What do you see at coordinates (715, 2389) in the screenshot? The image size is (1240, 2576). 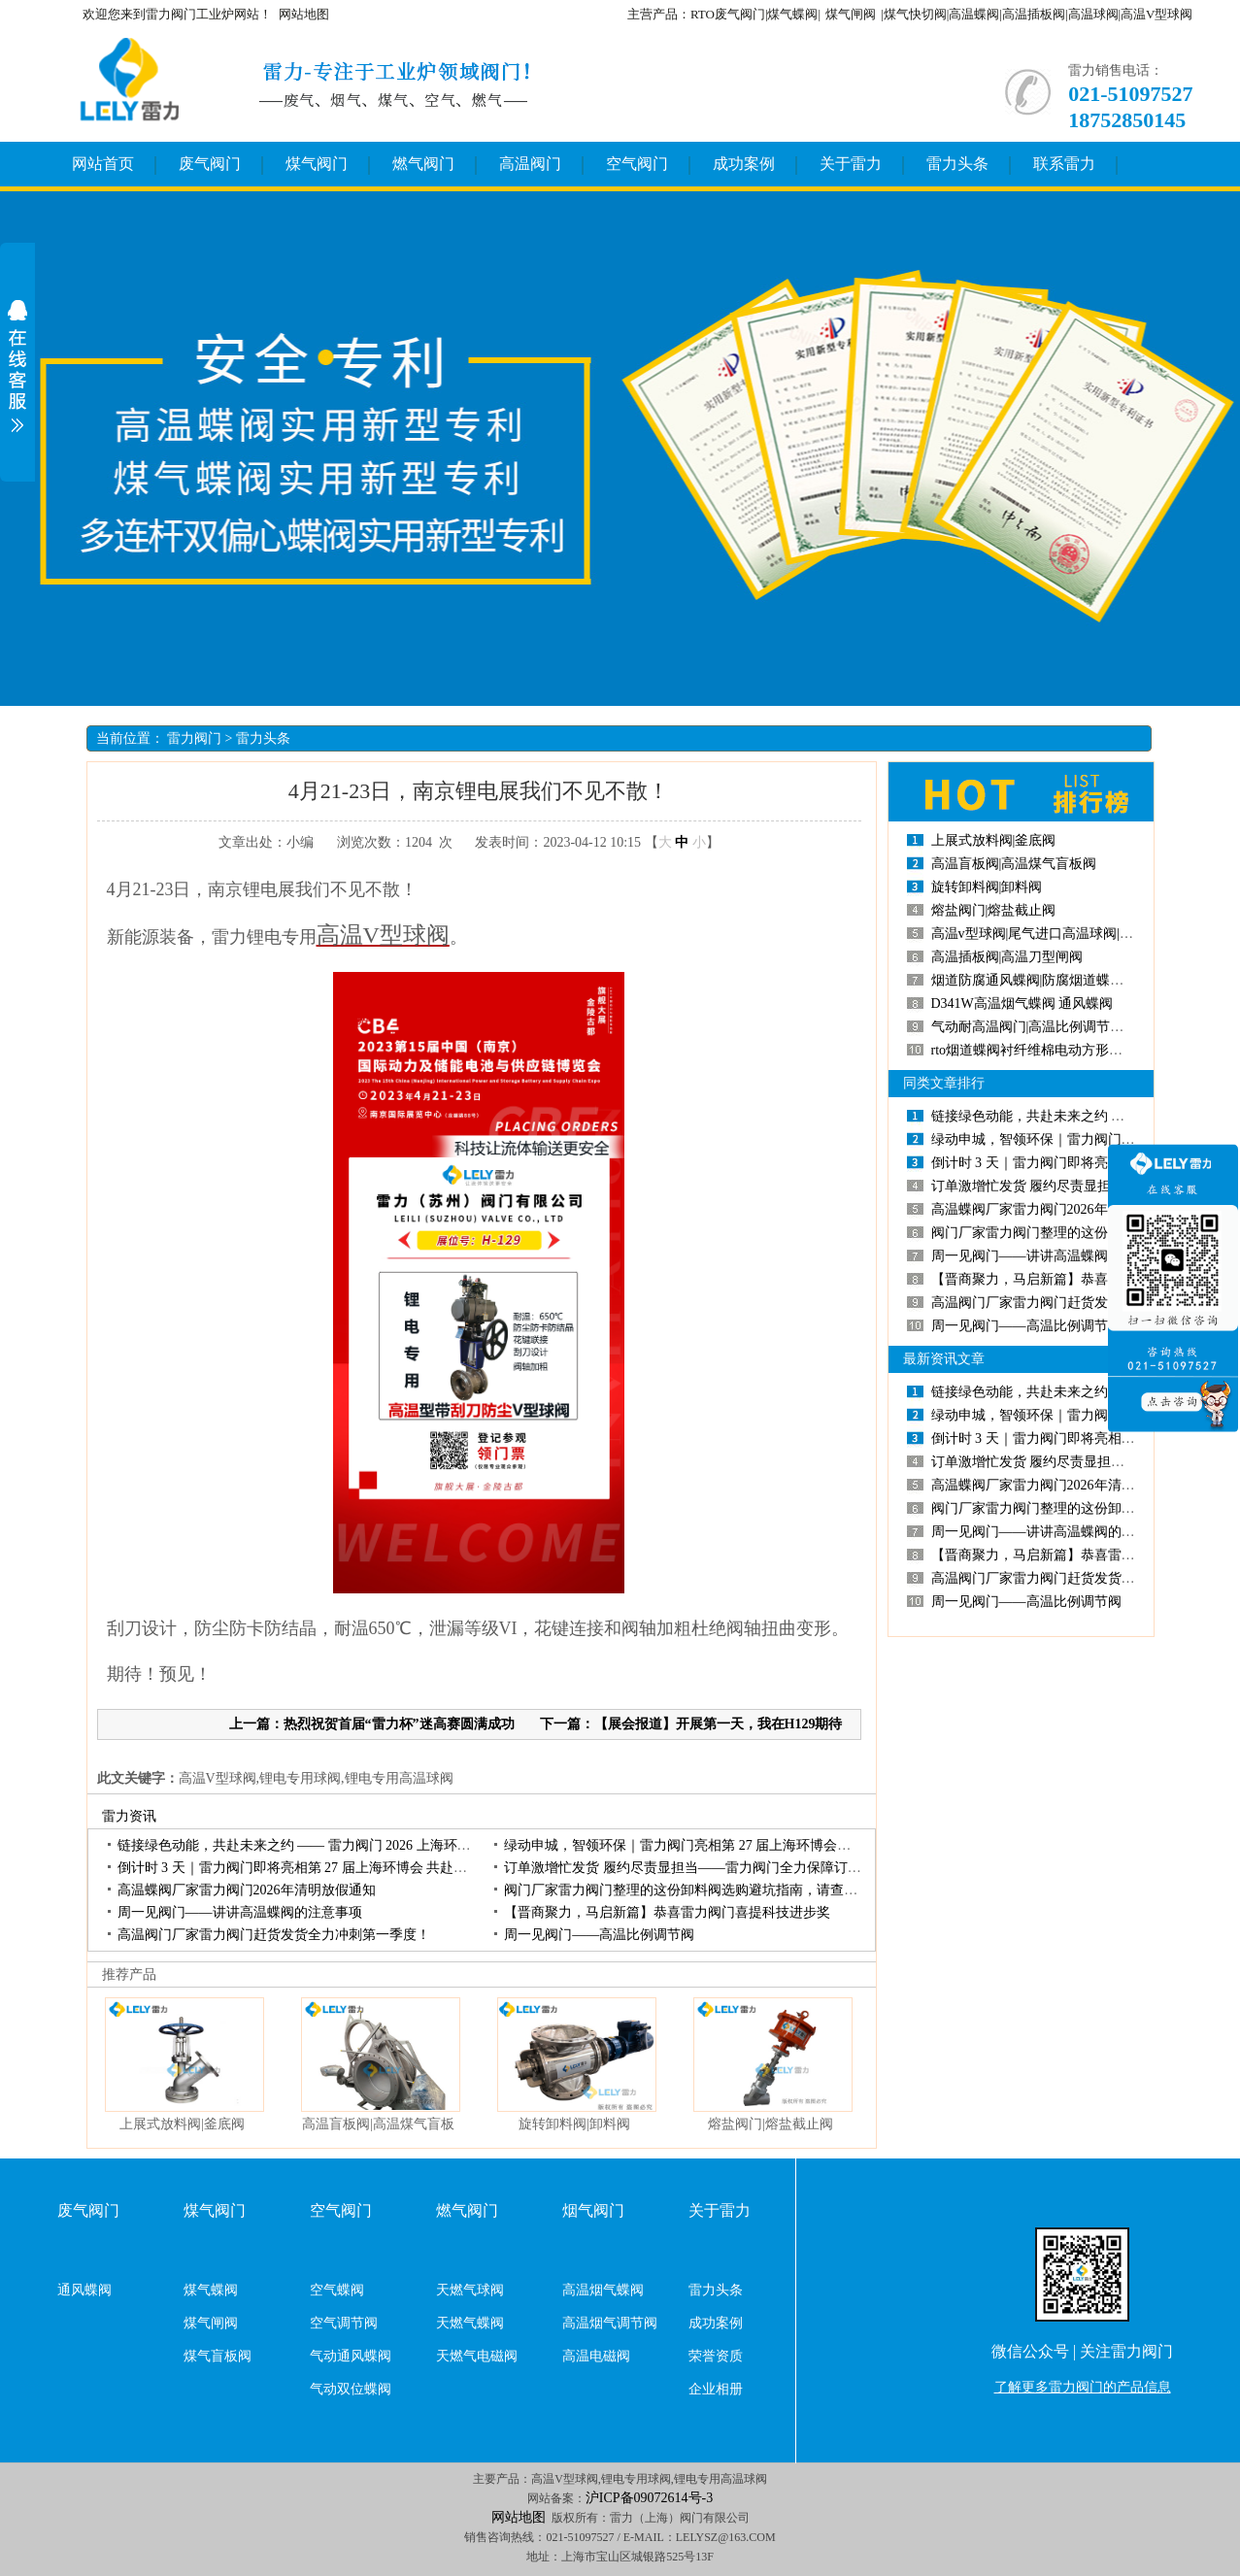 I see `企业相册` at bounding box center [715, 2389].